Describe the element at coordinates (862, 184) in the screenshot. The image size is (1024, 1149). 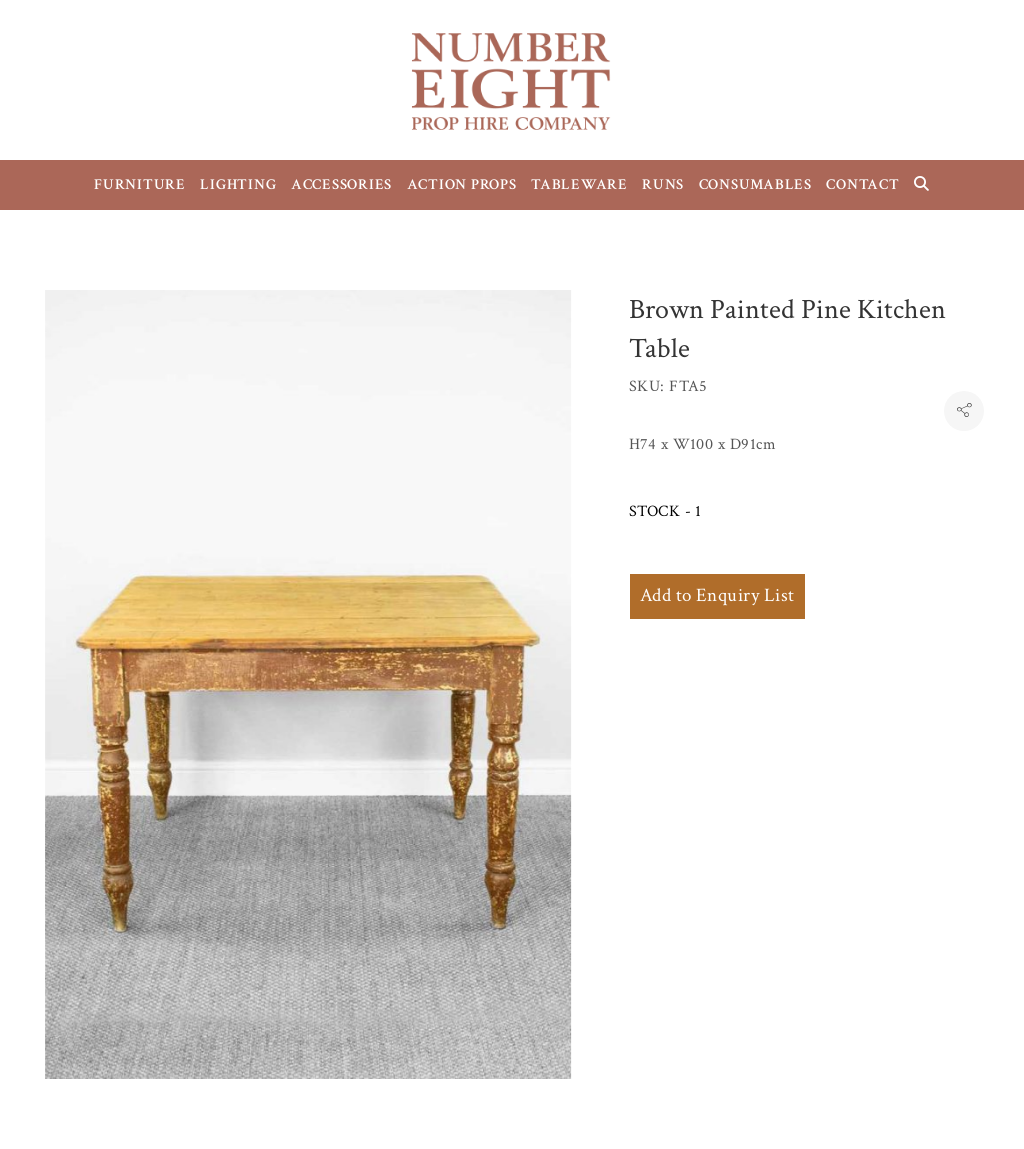
I see `CONTACT` at that location.